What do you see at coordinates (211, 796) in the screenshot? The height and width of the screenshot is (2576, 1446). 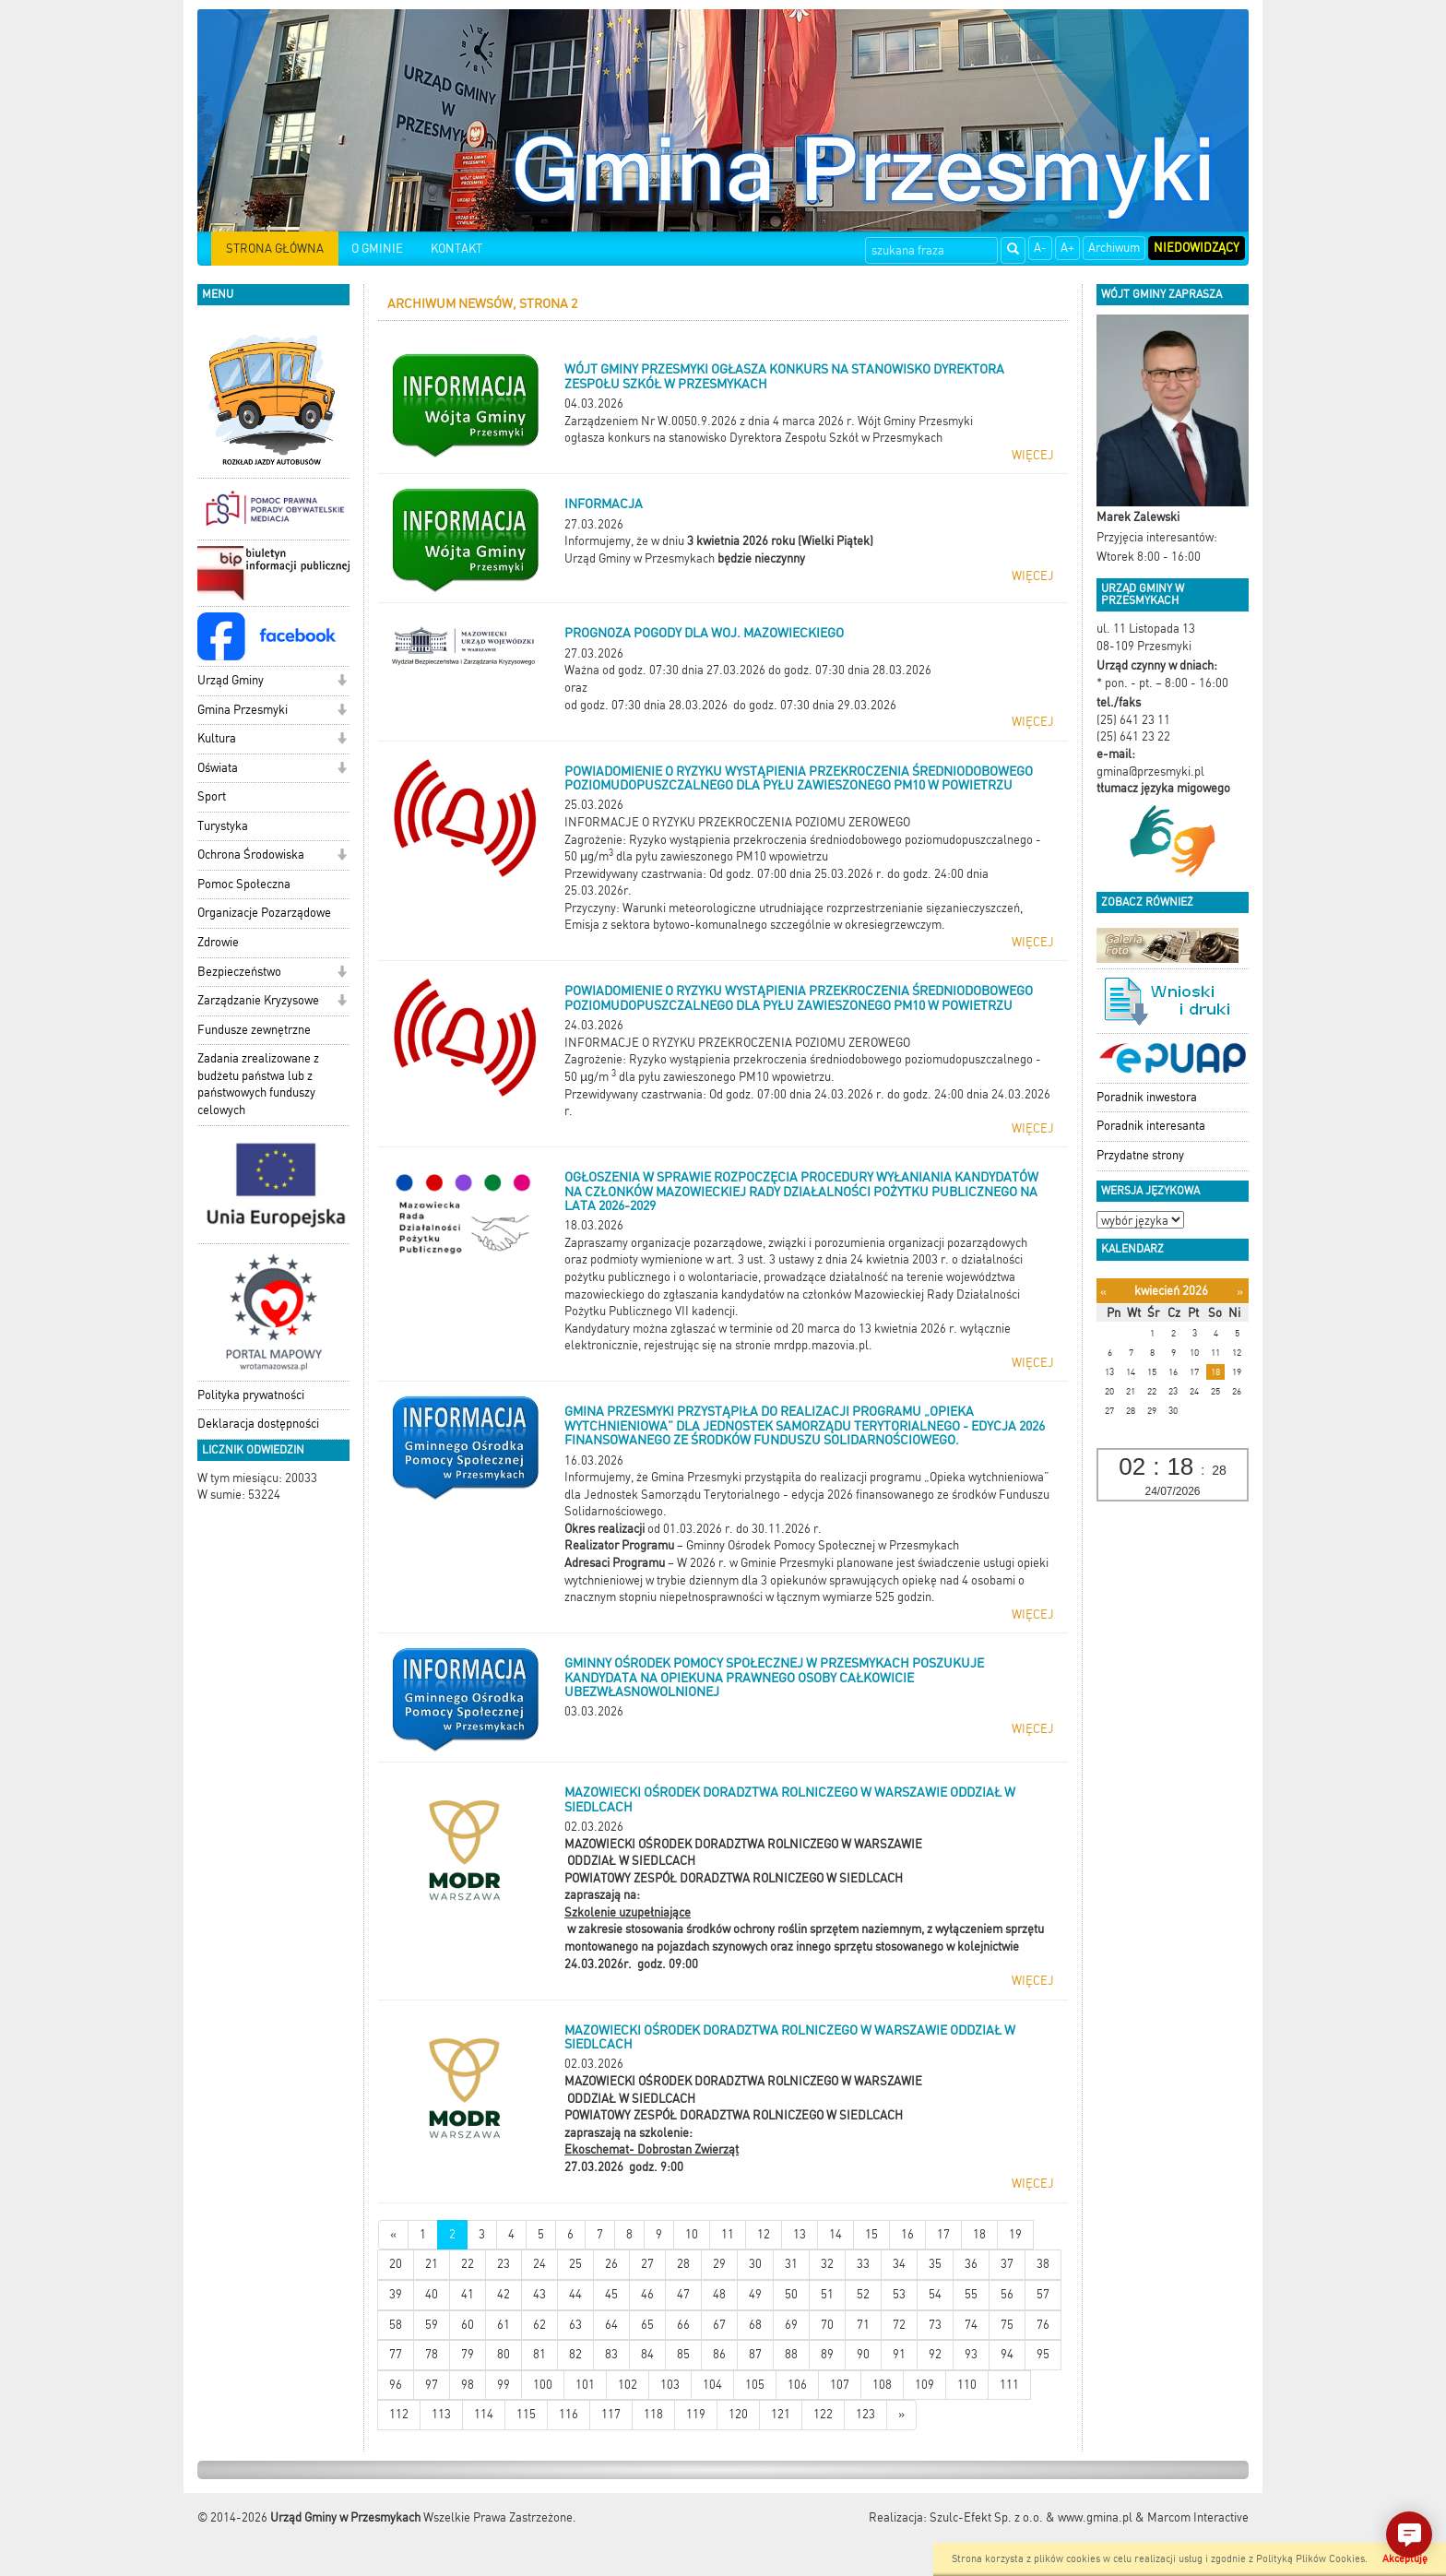 I see `Sport` at bounding box center [211, 796].